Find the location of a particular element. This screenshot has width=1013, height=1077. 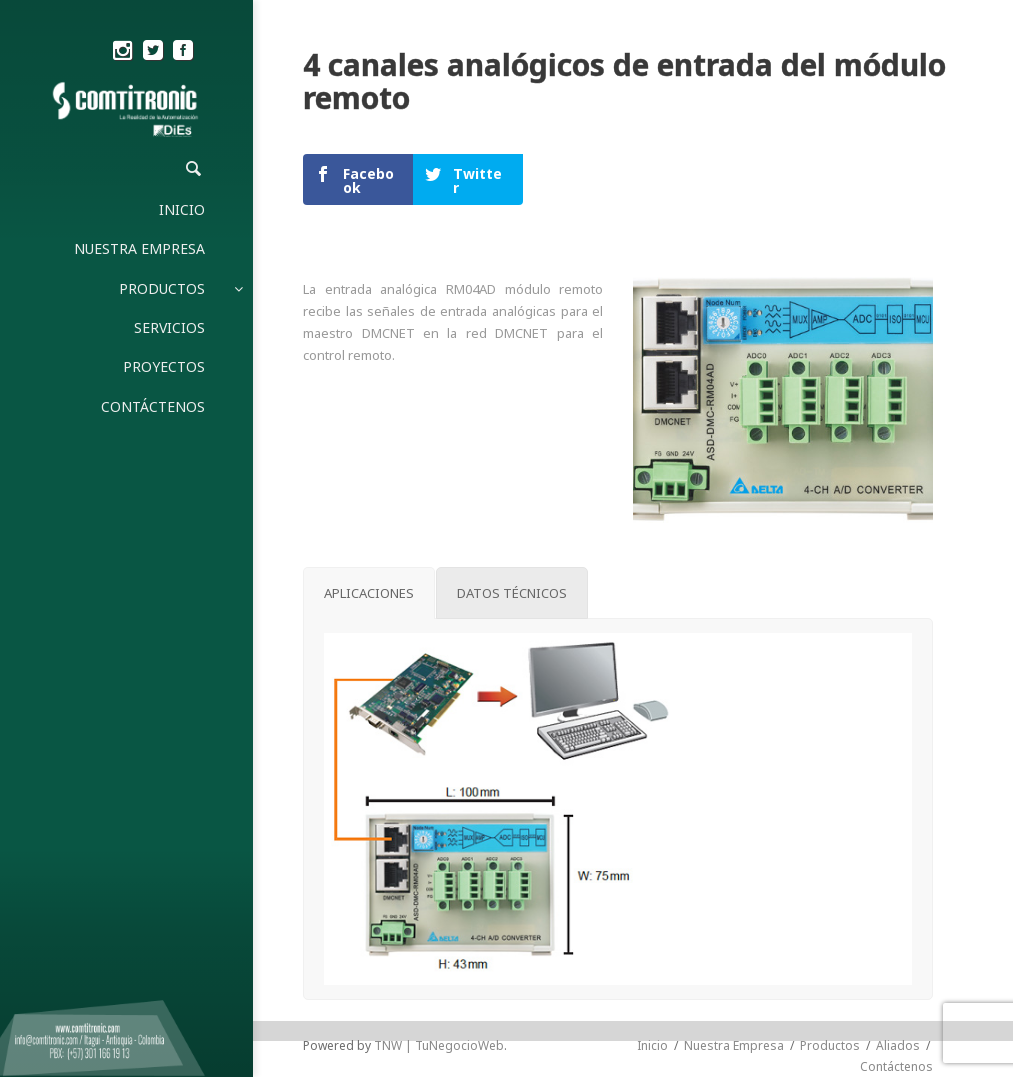

Contáctenos is located at coordinates (896, 1066).